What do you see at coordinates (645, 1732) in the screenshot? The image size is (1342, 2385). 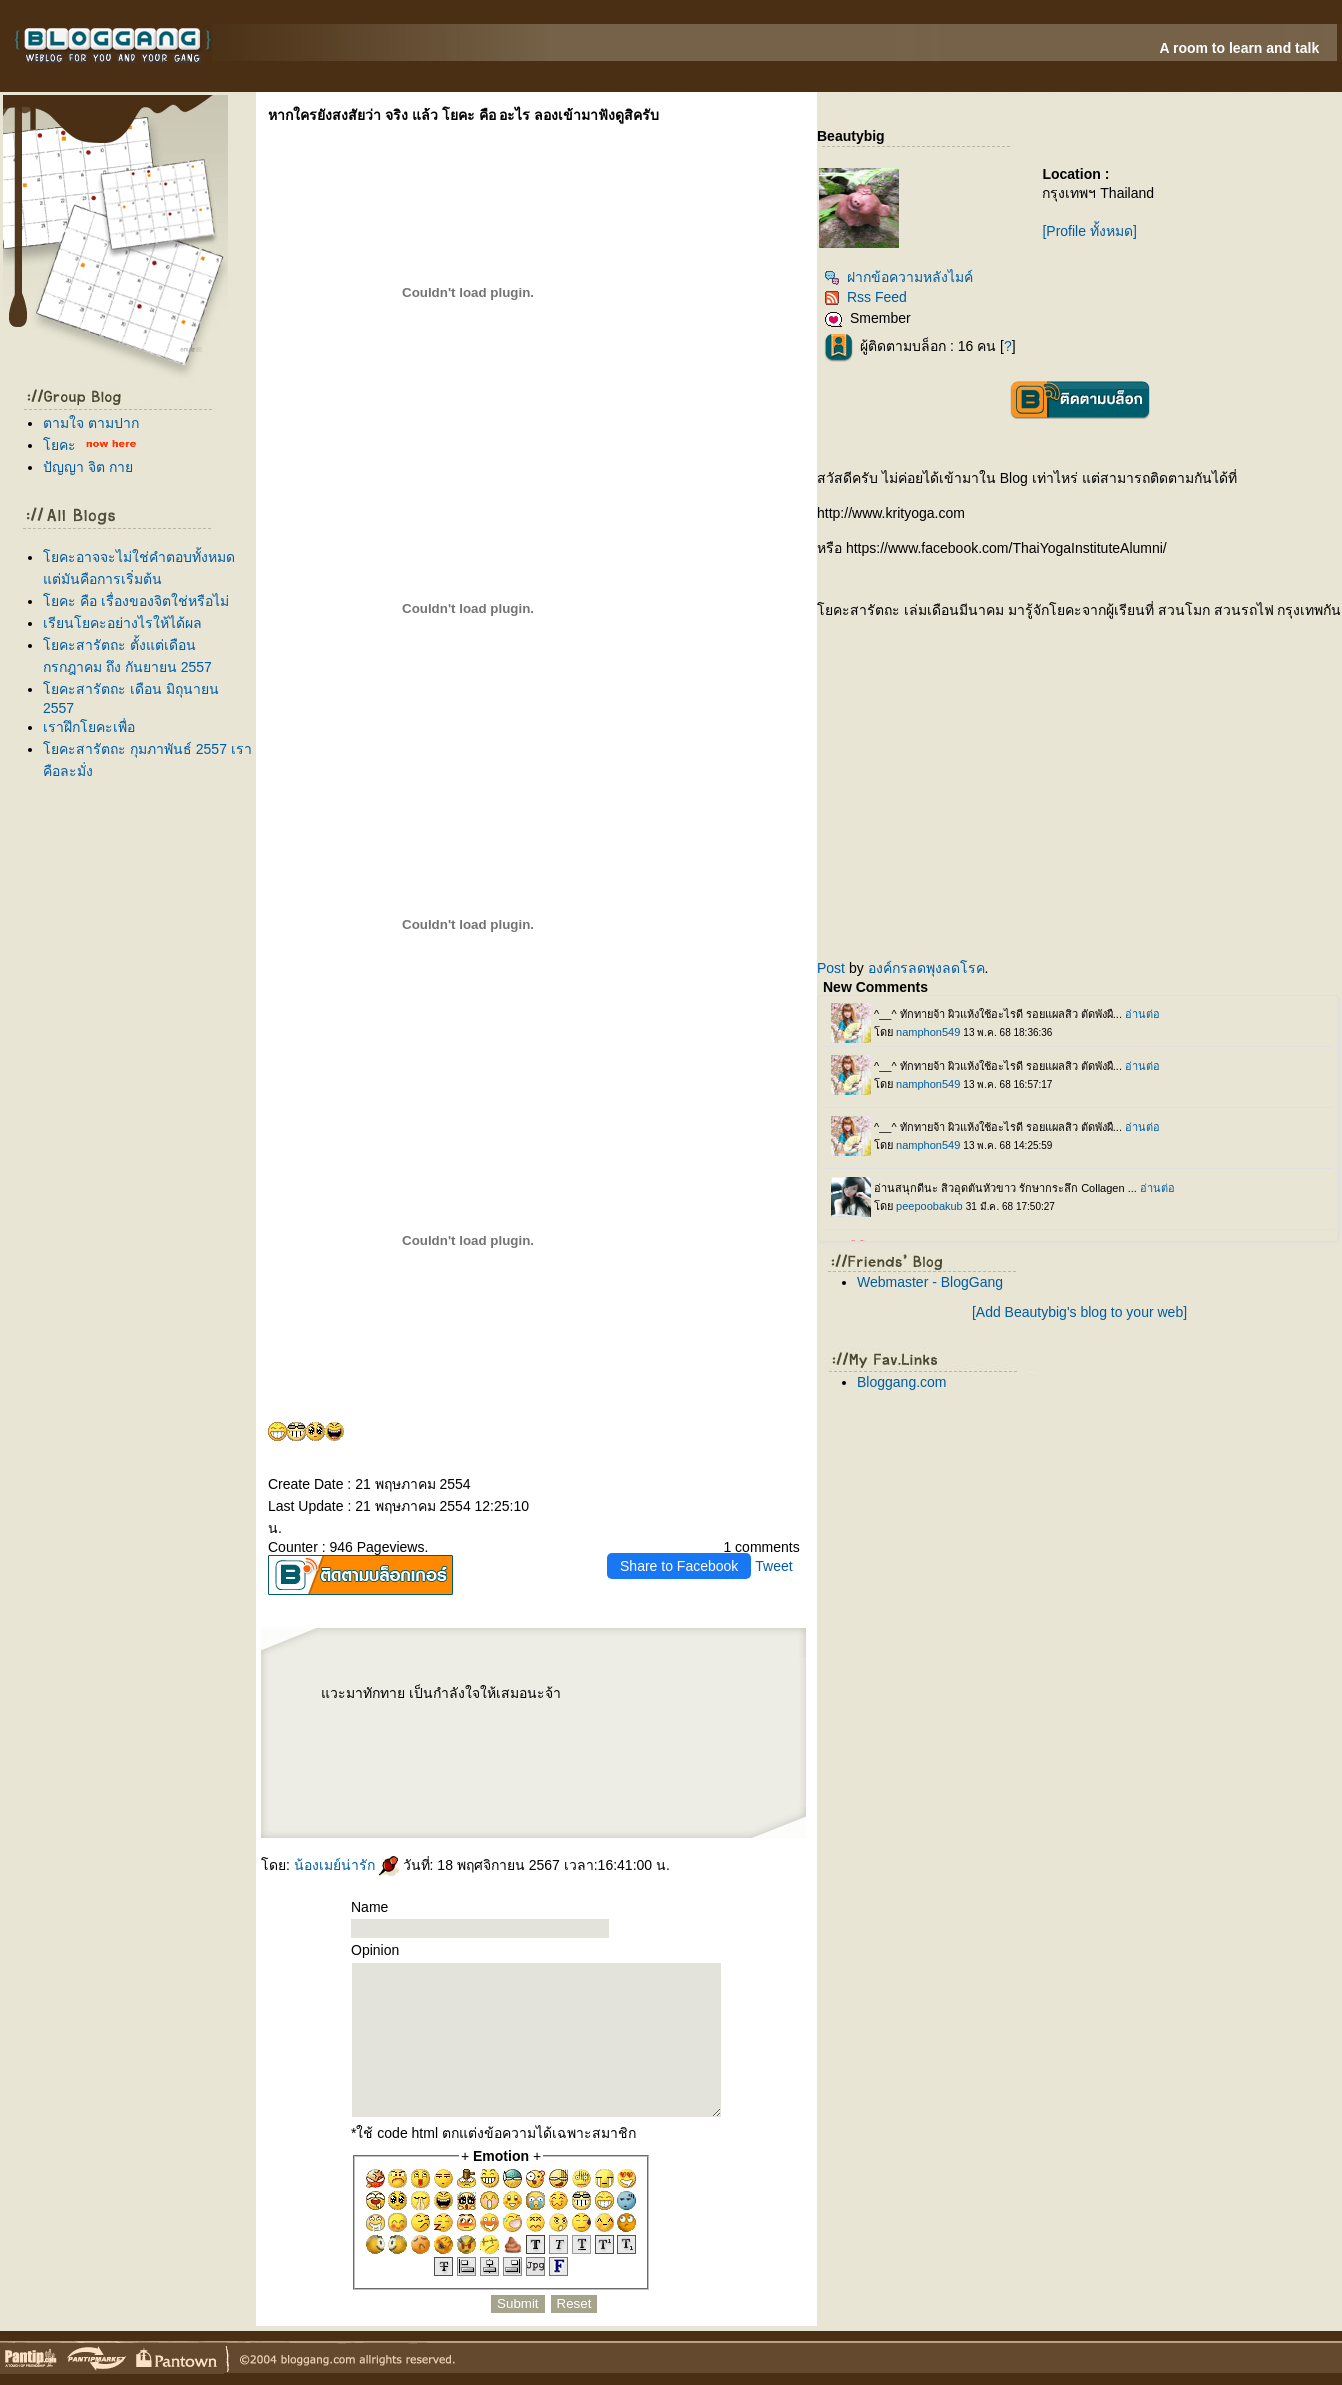 I see `IV DRIP` at bounding box center [645, 1732].